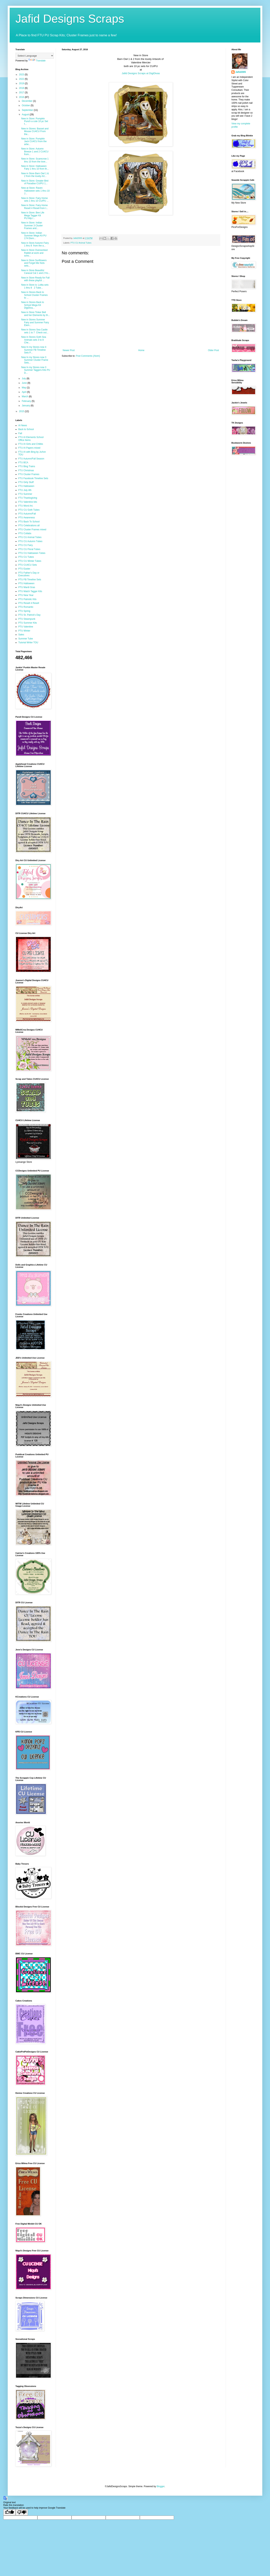 This screenshot has width=270, height=2576. I want to click on PTU Halloween, so click(26, 583).